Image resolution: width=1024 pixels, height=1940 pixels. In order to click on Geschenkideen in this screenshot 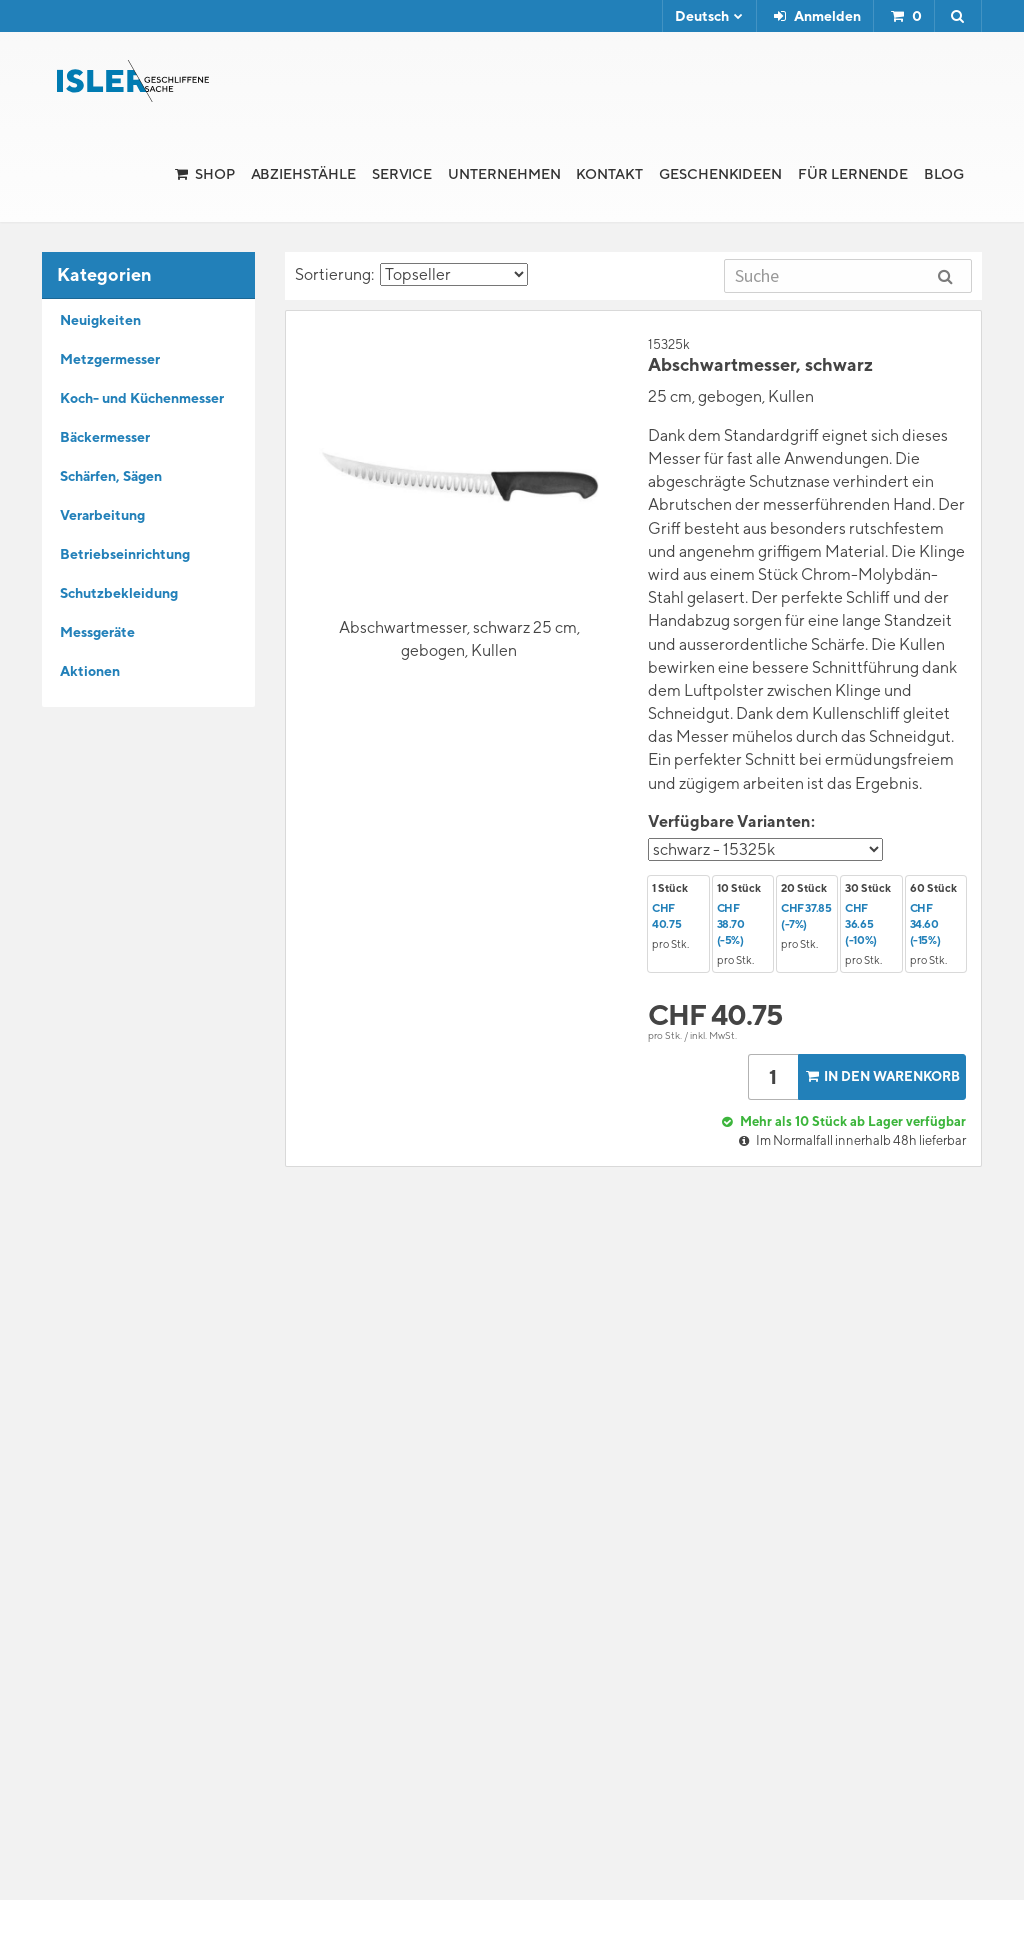, I will do `click(720, 174)`.